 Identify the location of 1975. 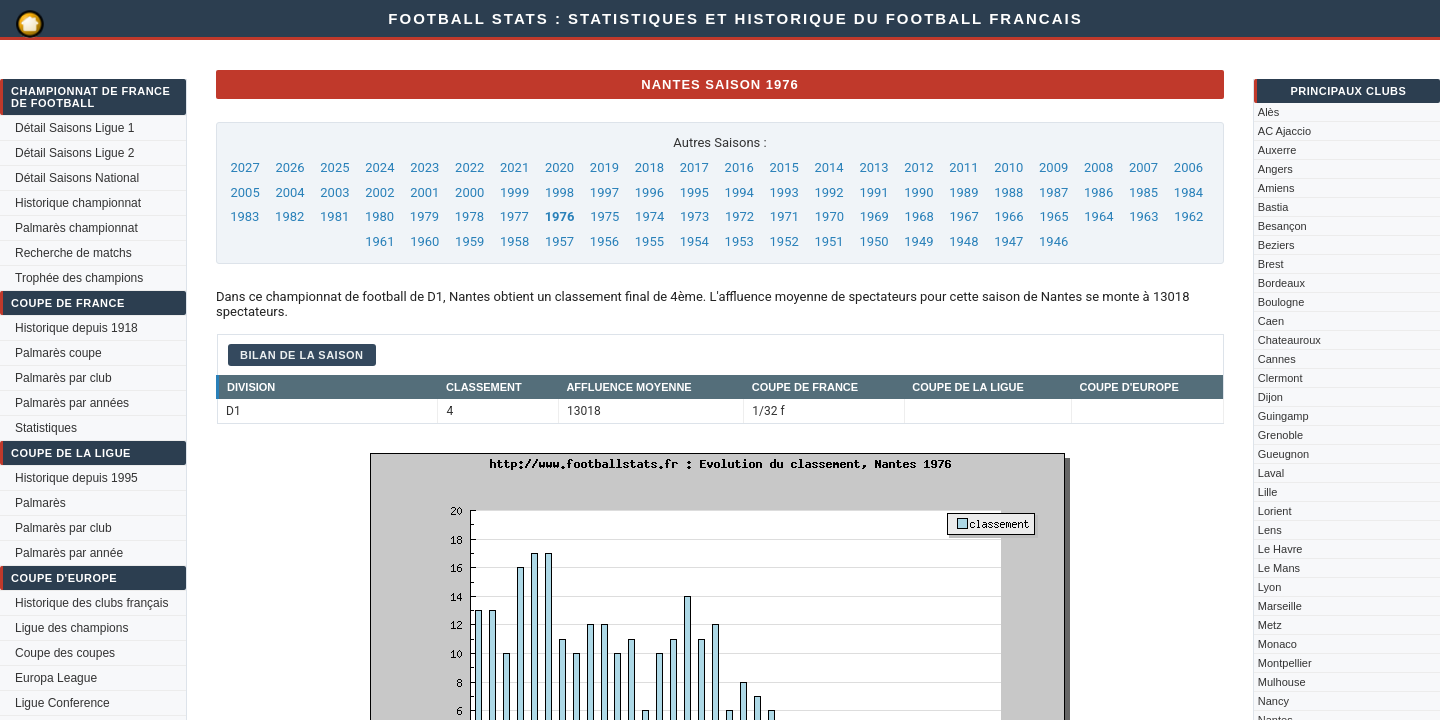
(604, 216).